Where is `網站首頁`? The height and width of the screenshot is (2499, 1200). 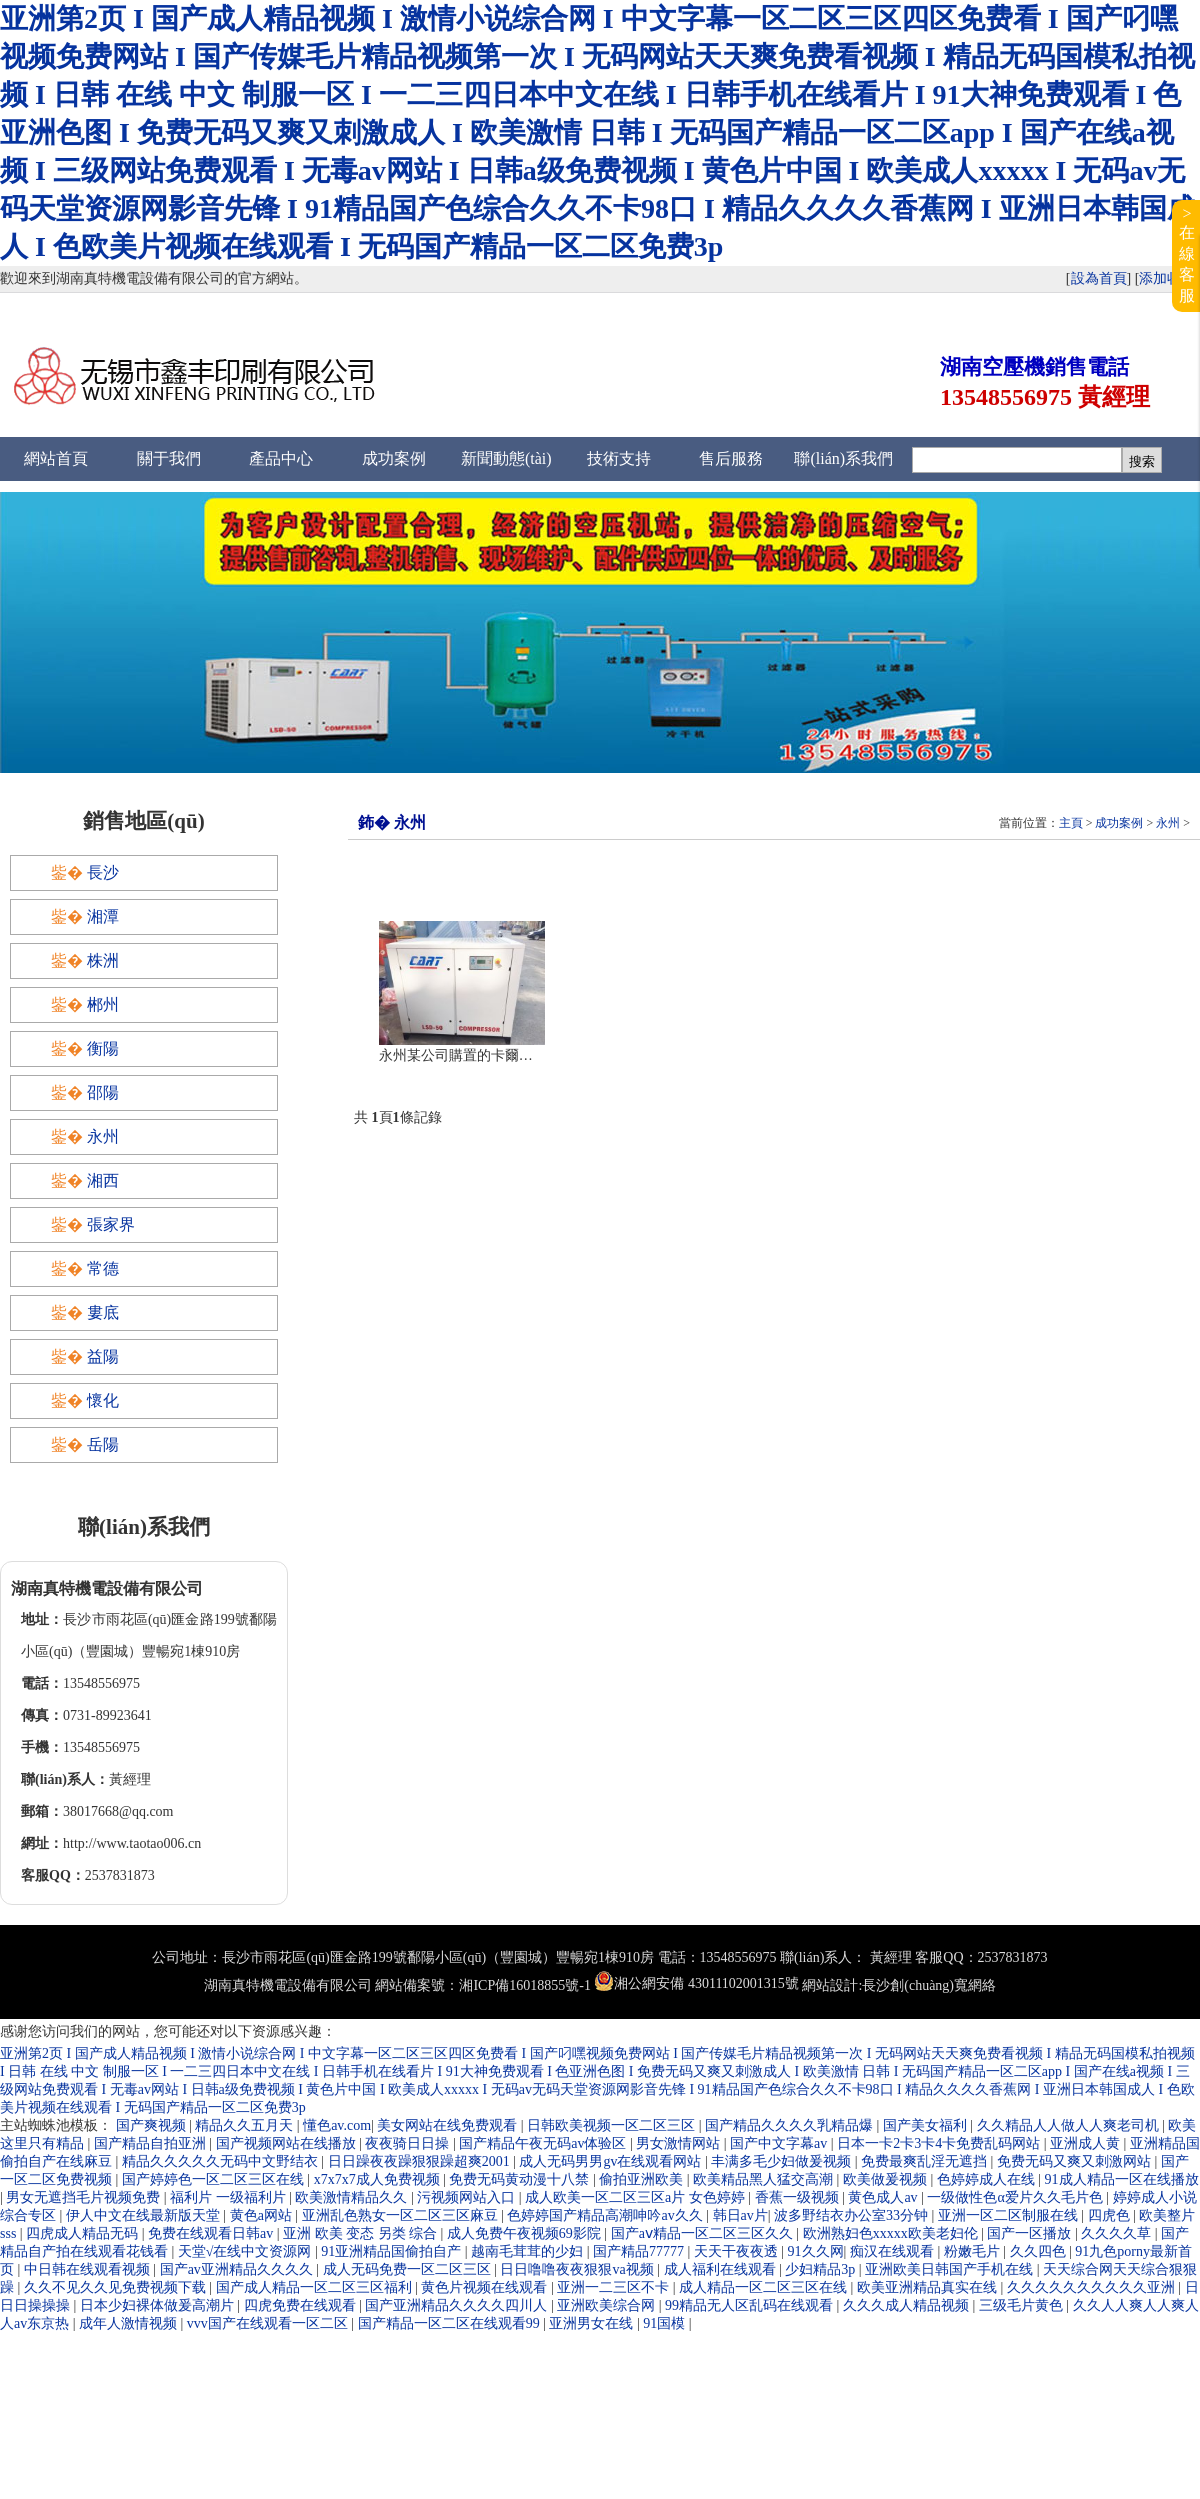
網站首頁 is located at coordinates (56, 458).